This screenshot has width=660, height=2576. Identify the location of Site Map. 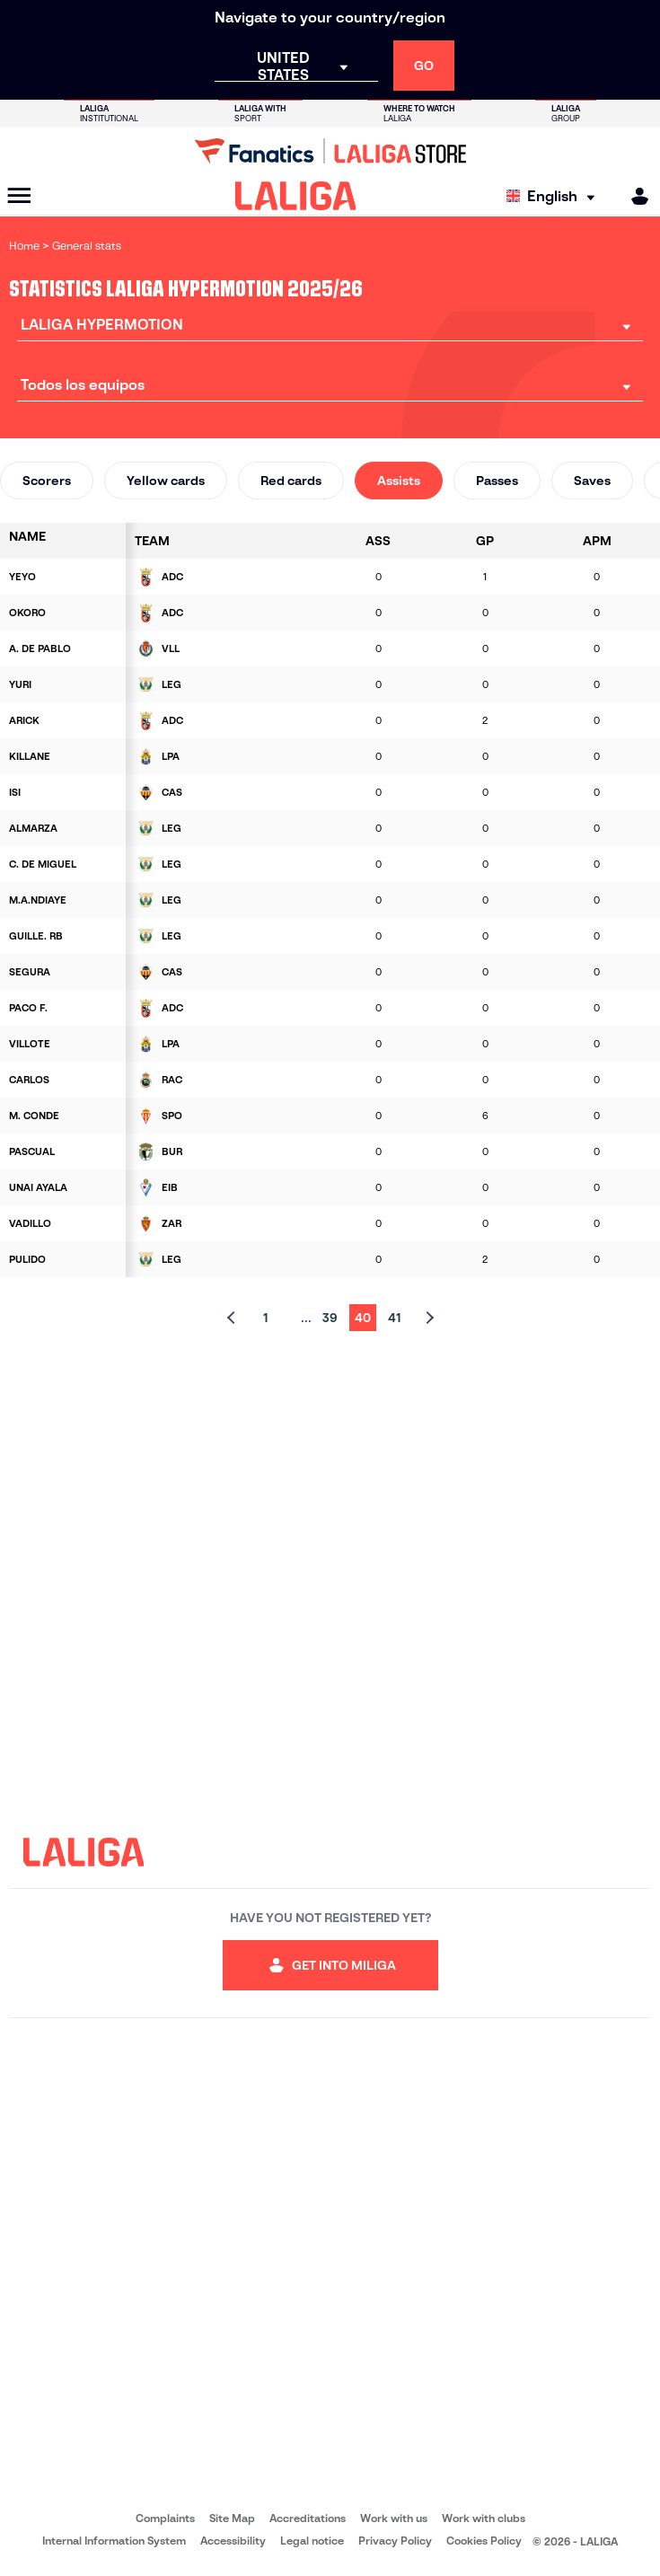
(232, 2518).